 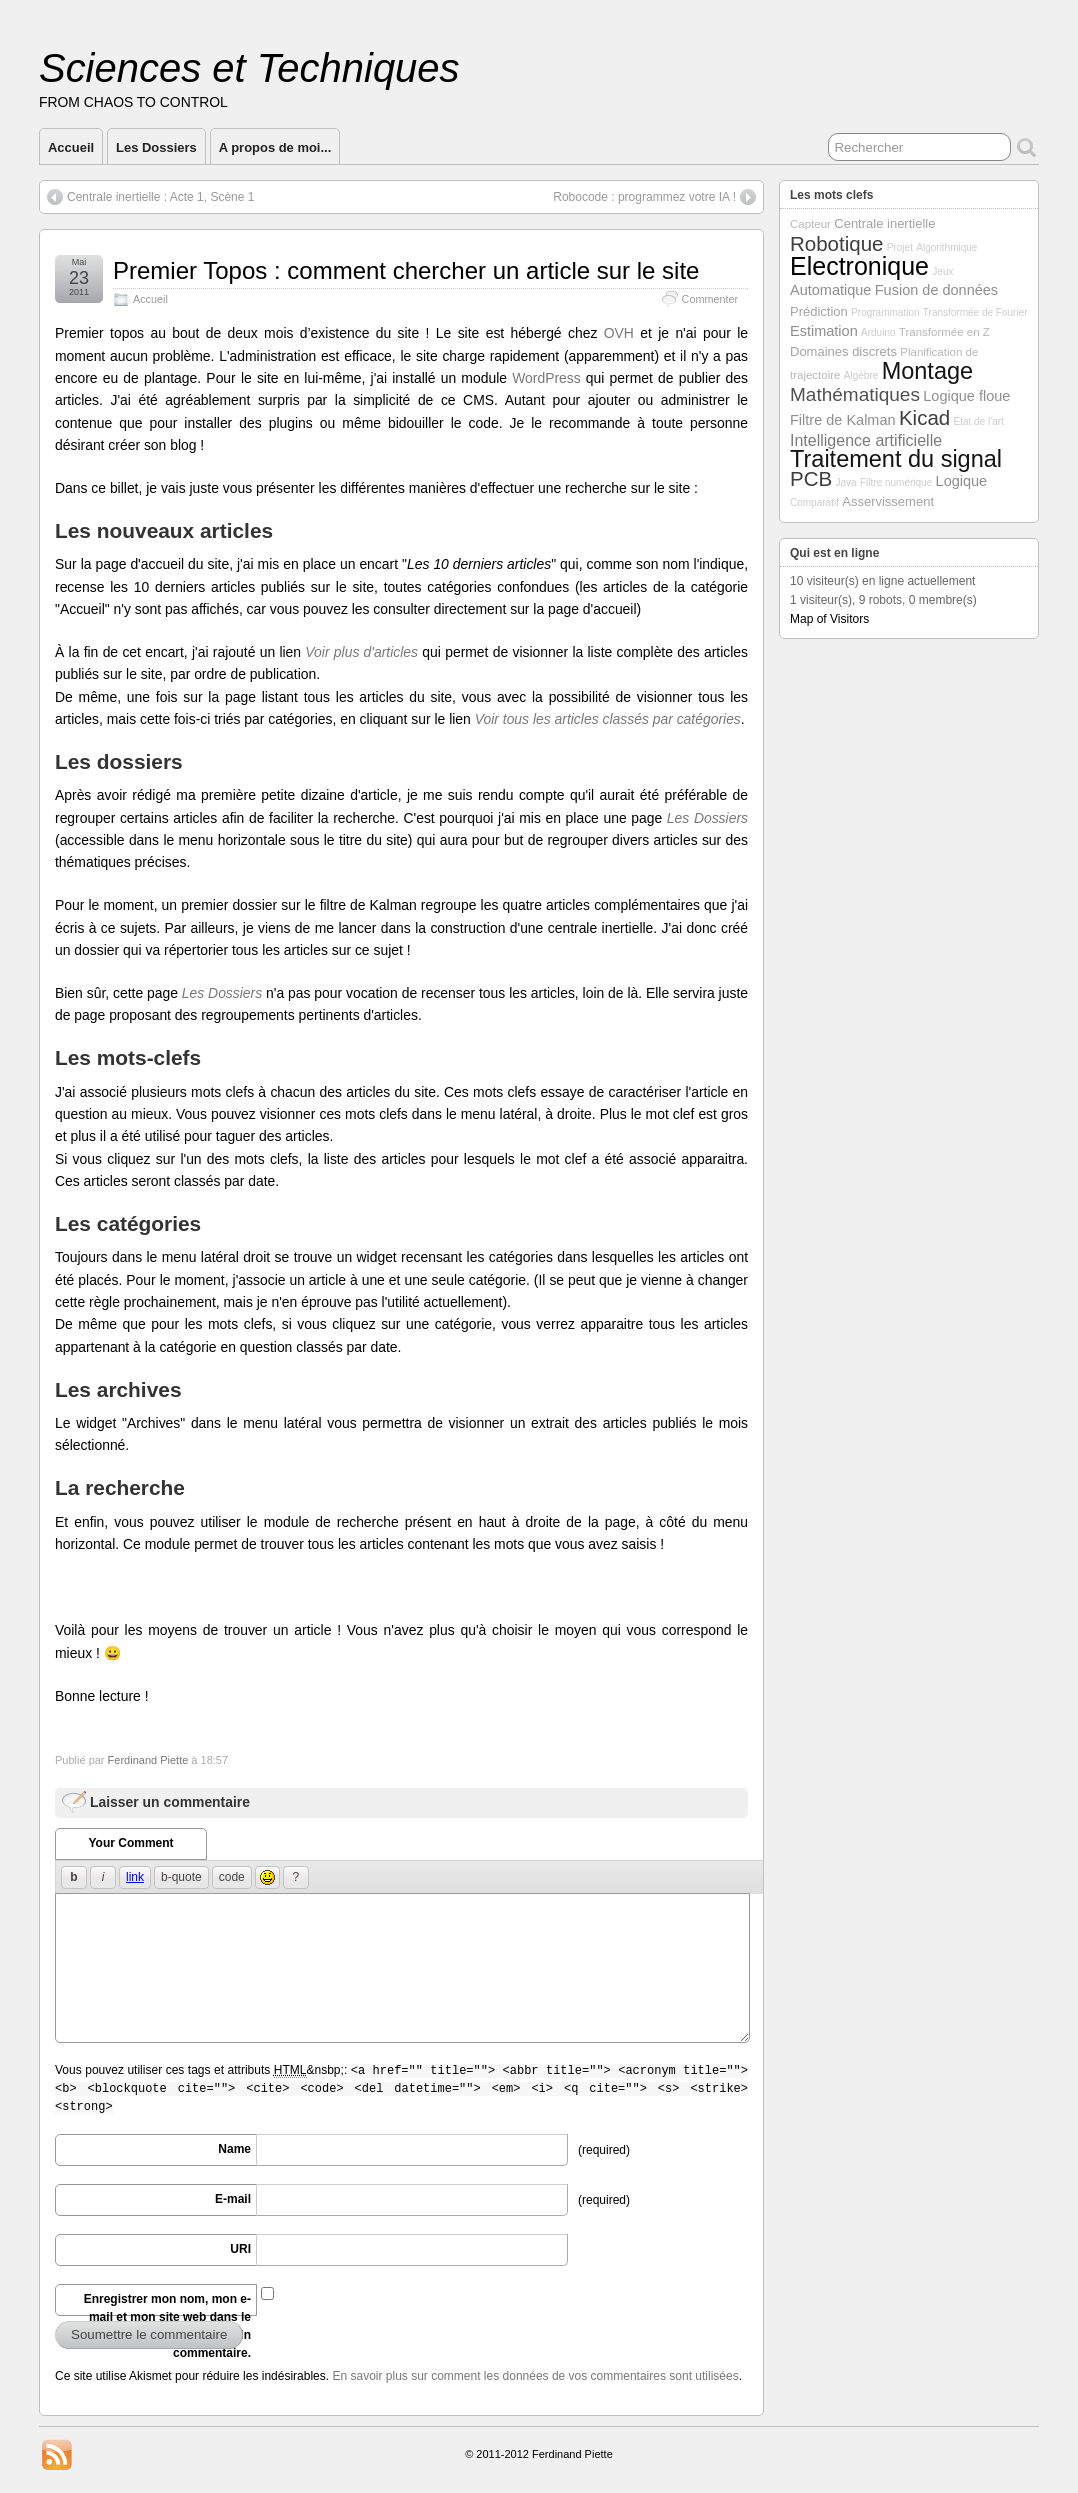 I want to click on En savoir plus sur comment les données de vos commentaires sont utilisées, so click(x=535, y=2376).